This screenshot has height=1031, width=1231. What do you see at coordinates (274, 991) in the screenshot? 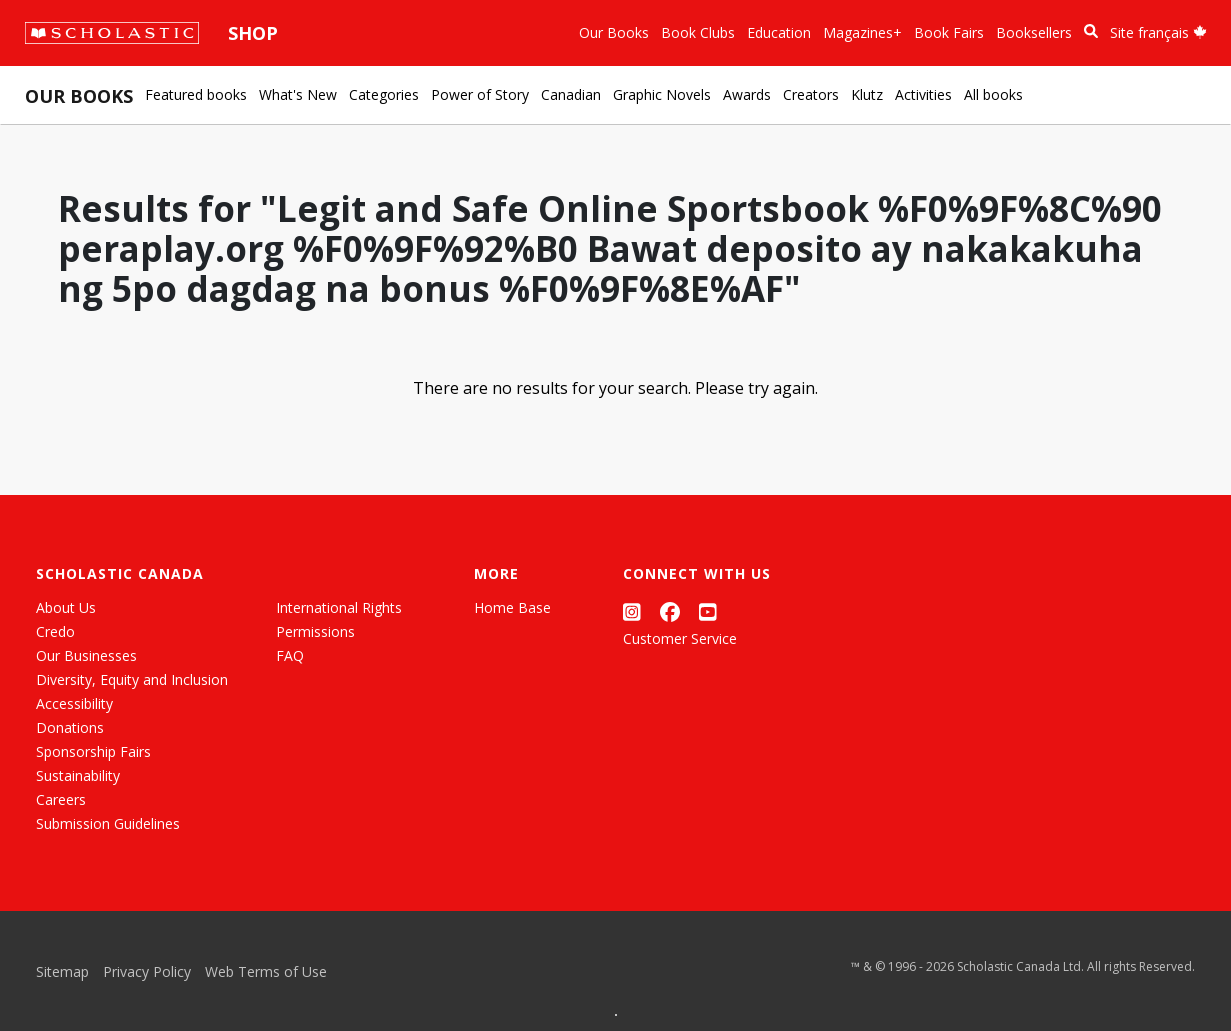
I see `[Grid View]` at bounding box center [274, 991].